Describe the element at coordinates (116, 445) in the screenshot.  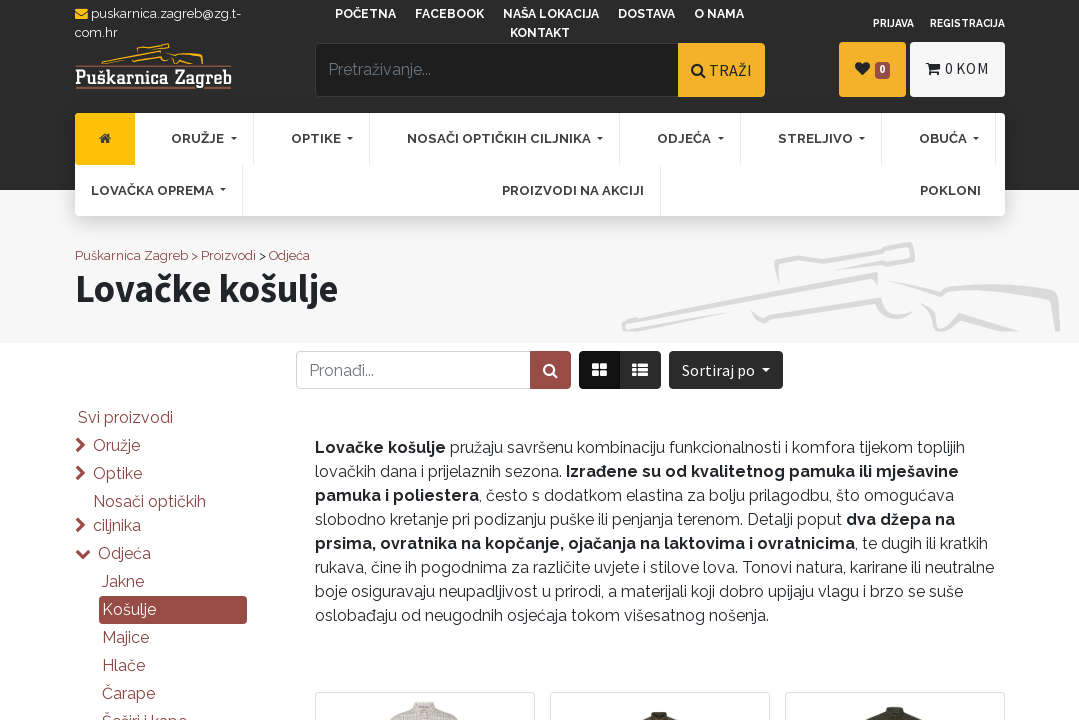
I see `Oružje` at that location.